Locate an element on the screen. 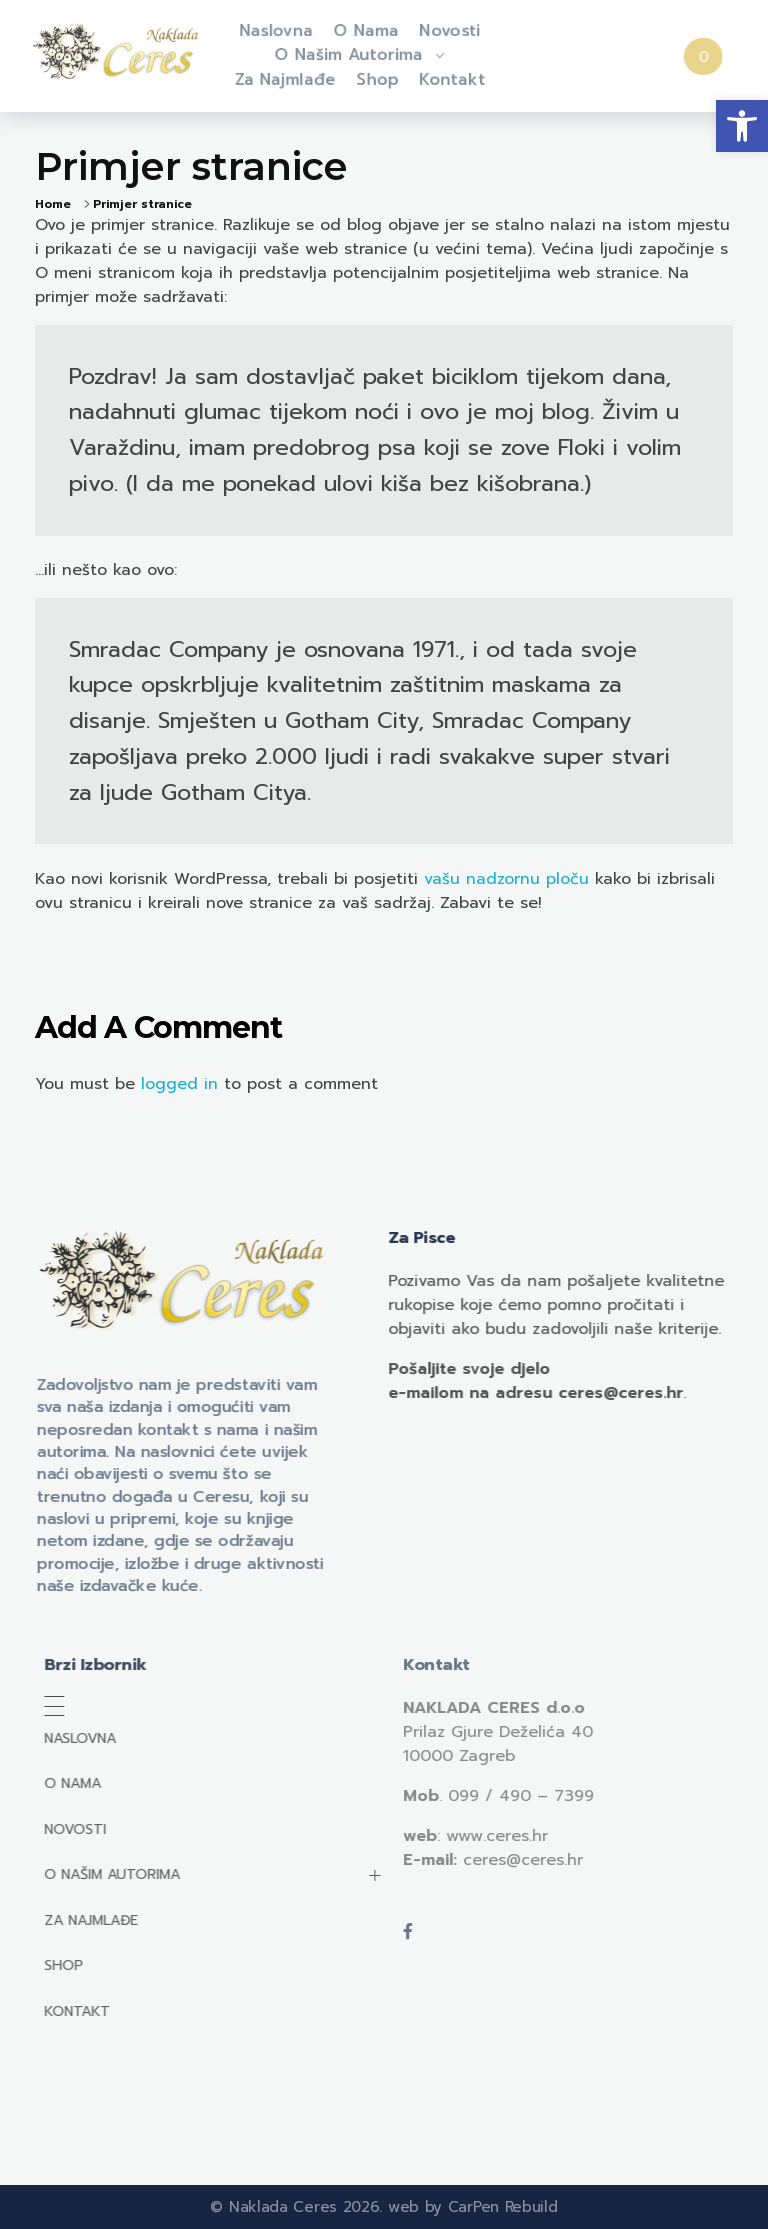 The image size is (768, 2229). Home is located at coordinates (53, 204).